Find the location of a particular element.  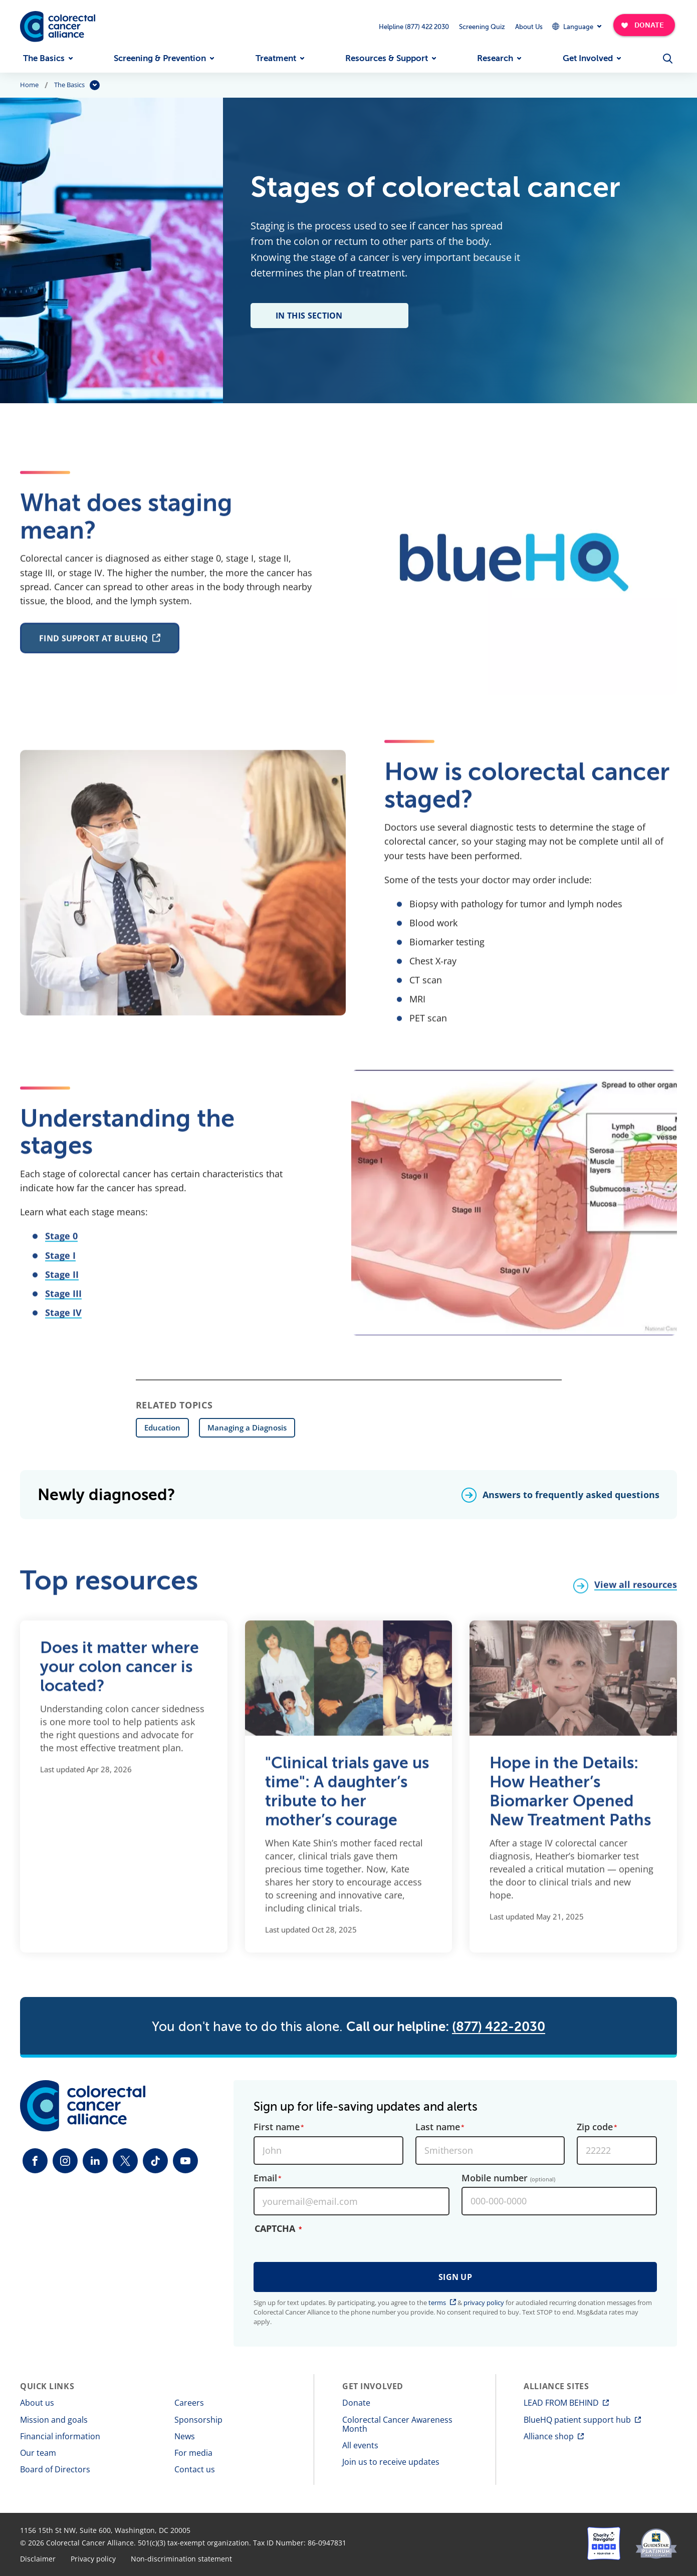

Board of Directors is located at coordinates (55, 2469).